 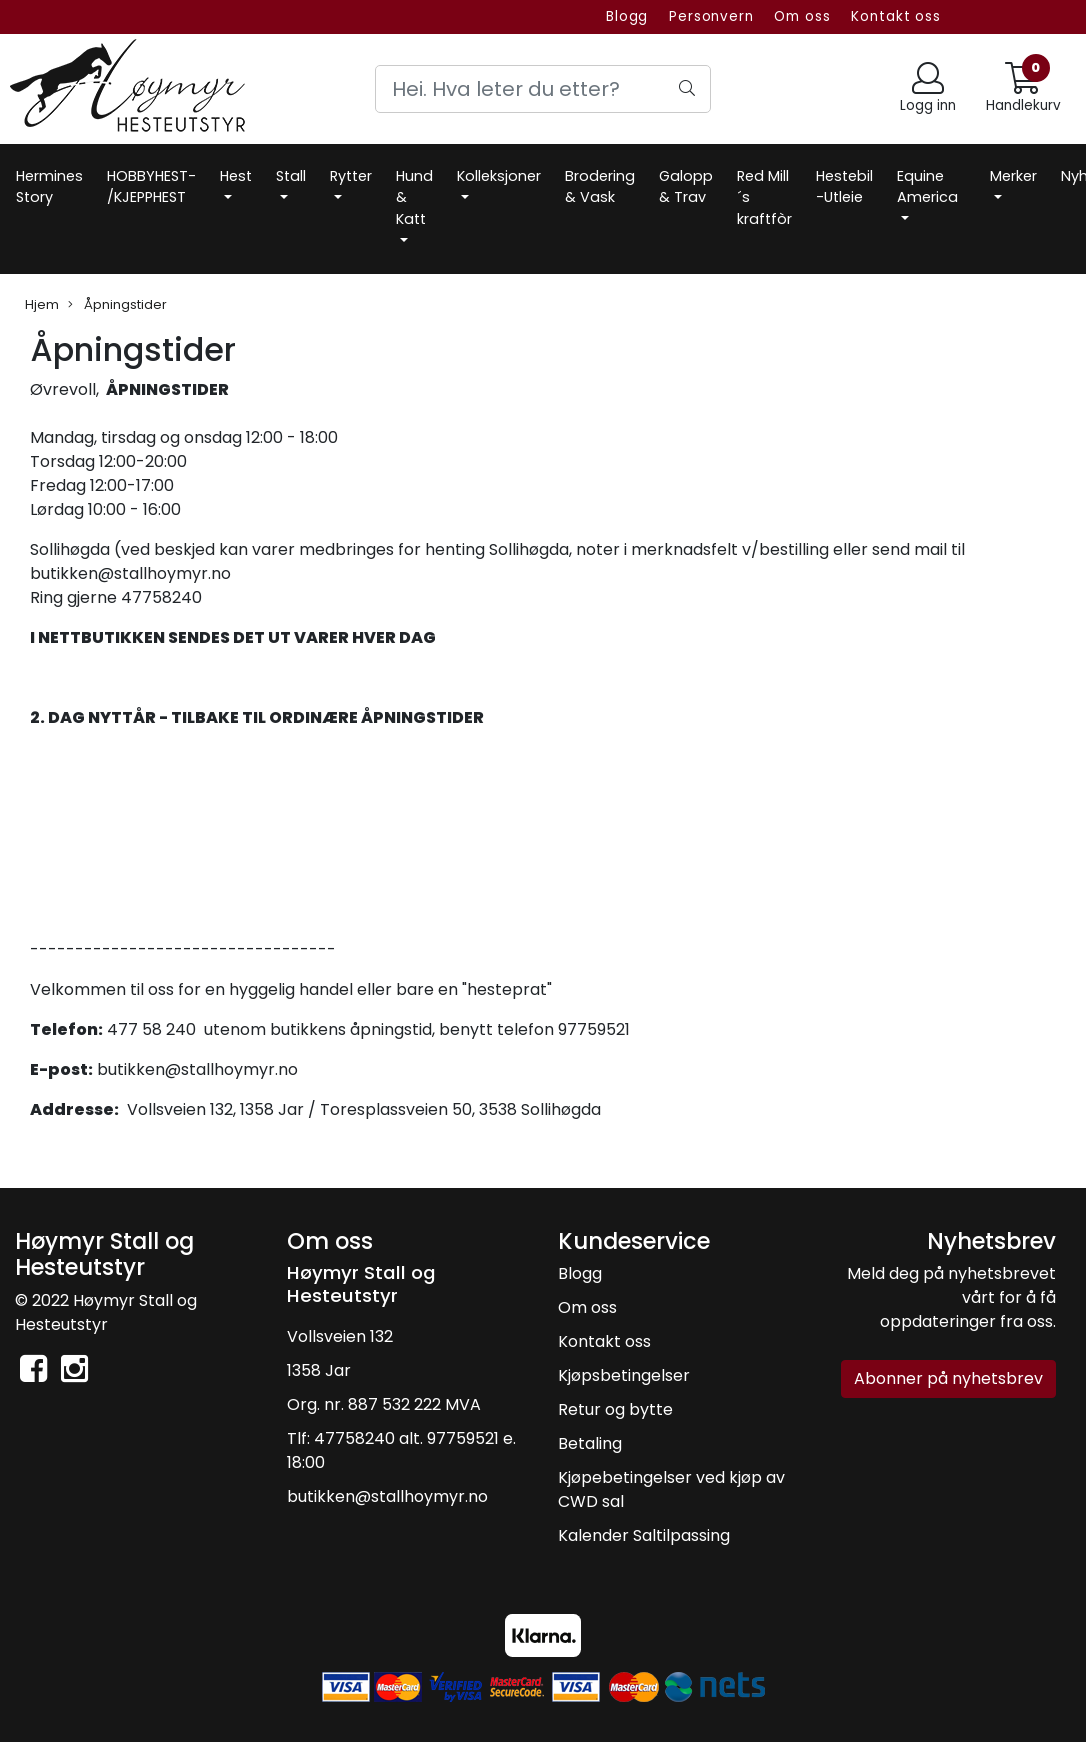 I want to click on 477 58 240, so click(x=151, y=1029).